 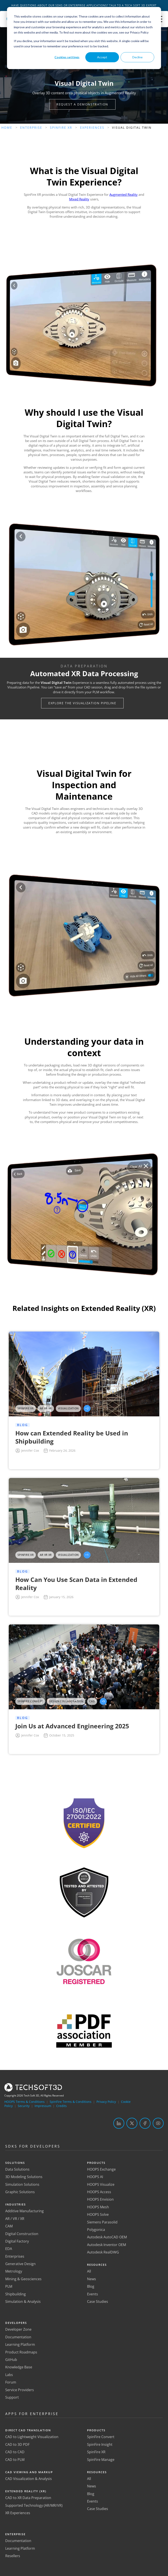 What do you see at coordinates (103, 2252) in the screenshot?
I see `Autodesk RealDWG` at bounding box center [103, 2252].